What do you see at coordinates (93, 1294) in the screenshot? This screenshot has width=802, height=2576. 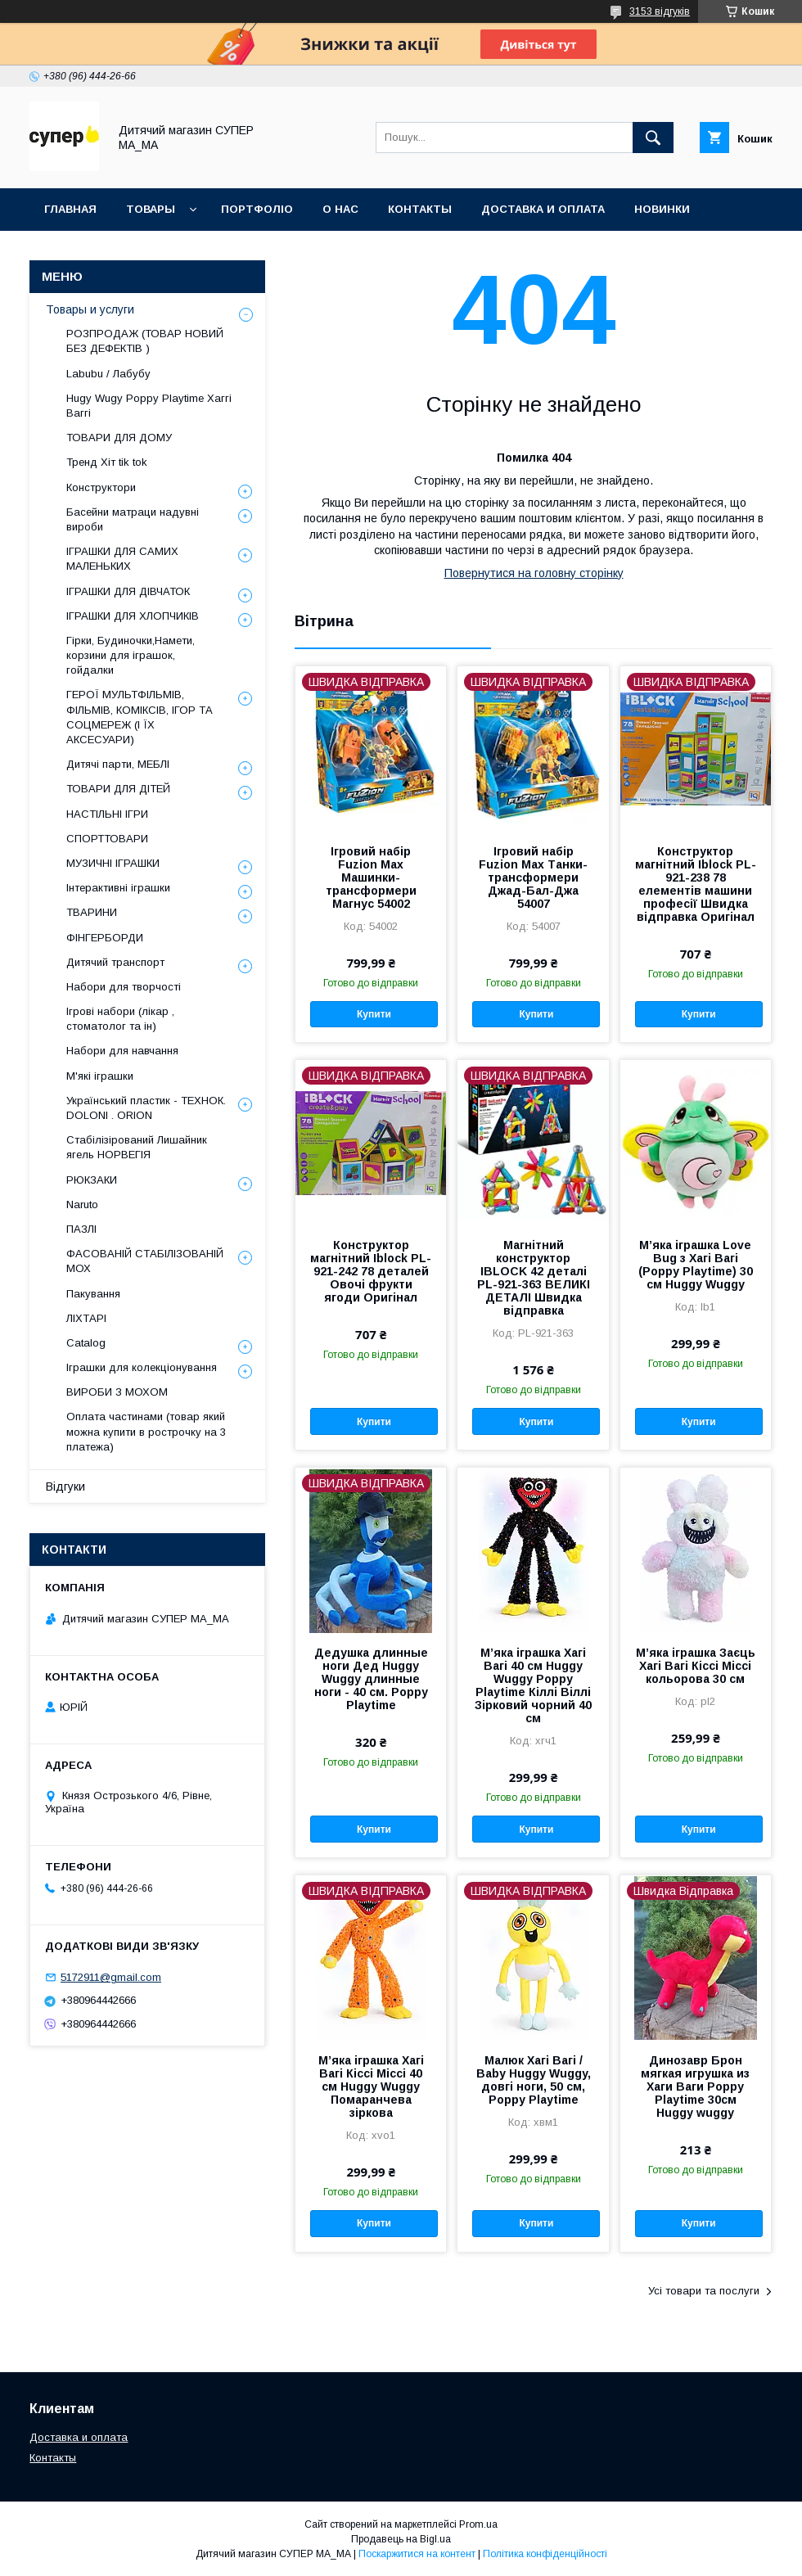 I see `Пакування` at bounding box center [93, 1294].